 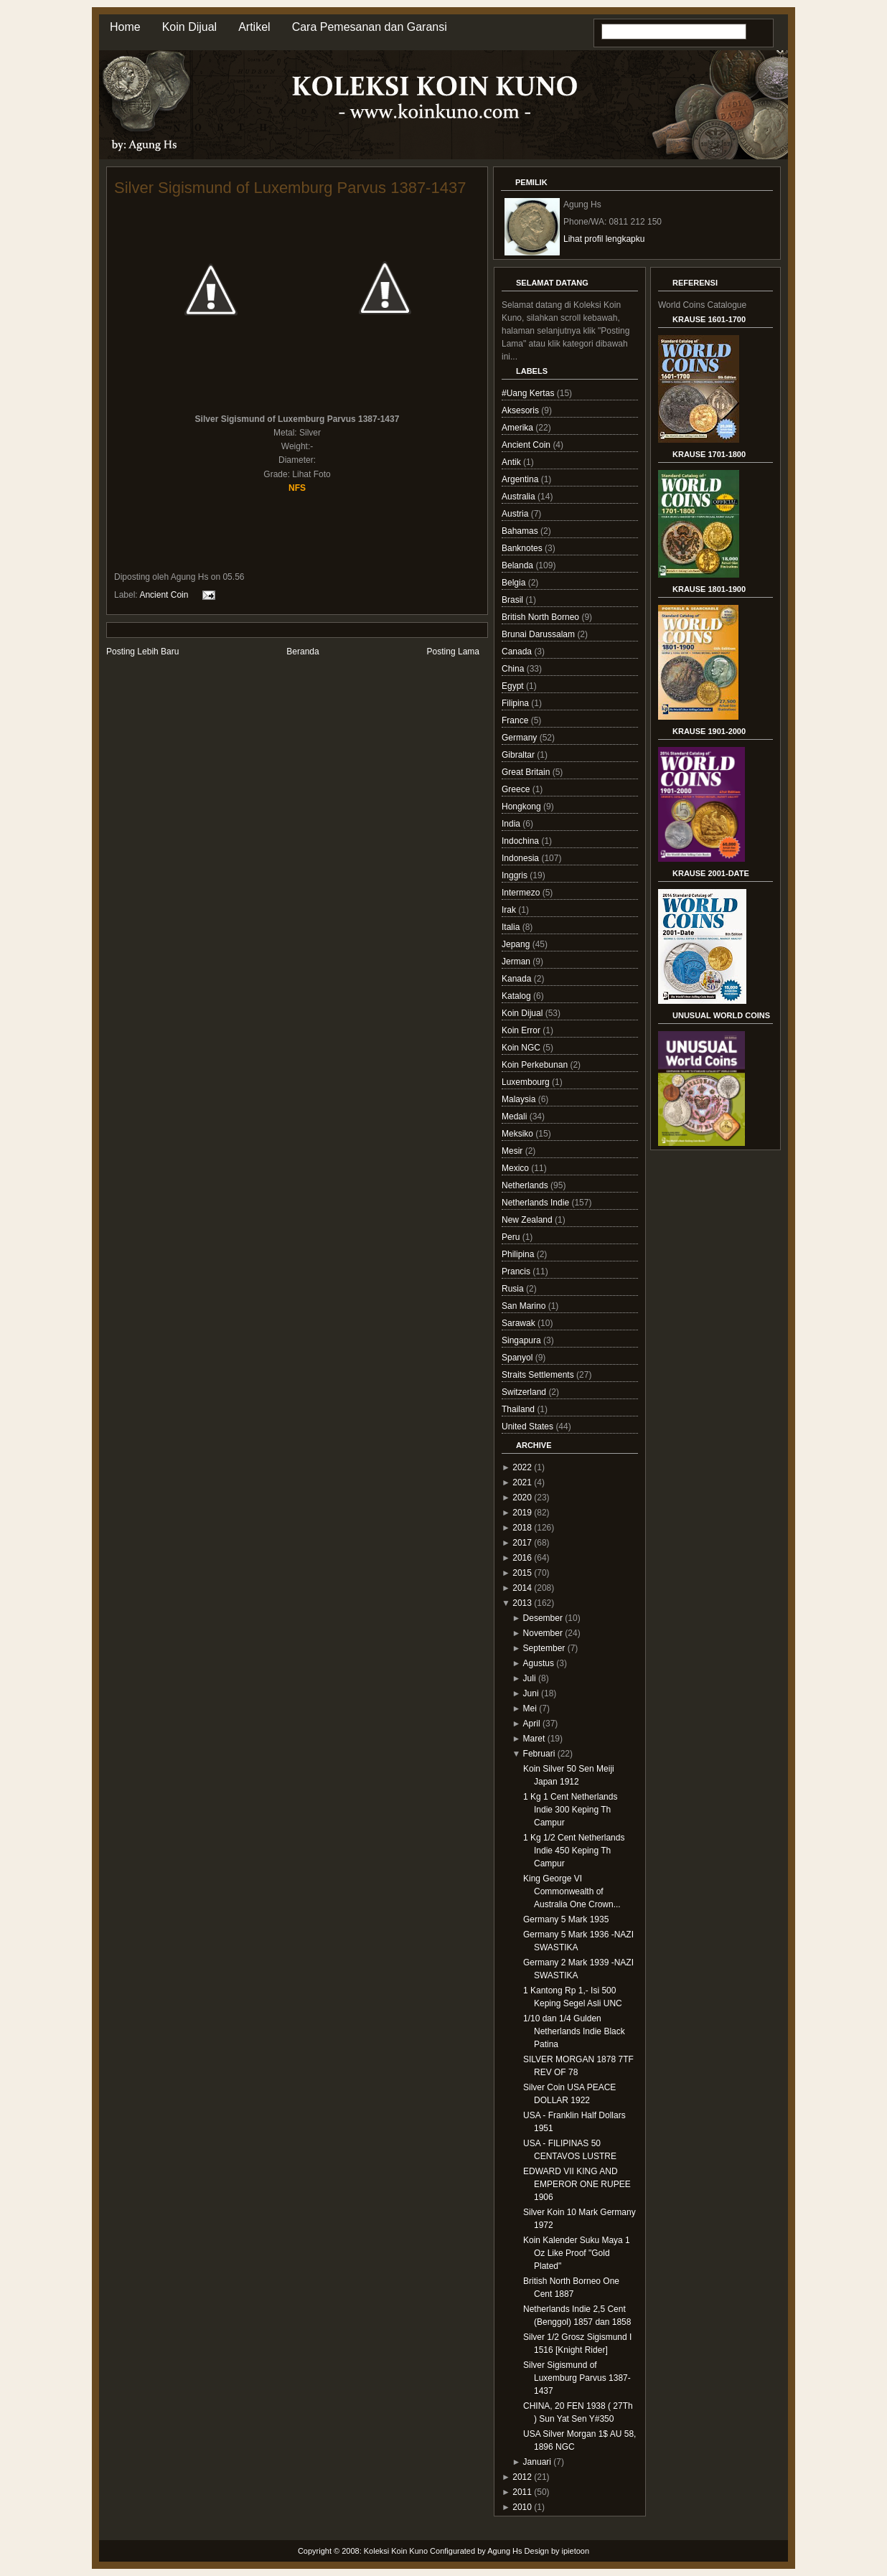 I want to click on Amerika, so click(x=518, y=428).